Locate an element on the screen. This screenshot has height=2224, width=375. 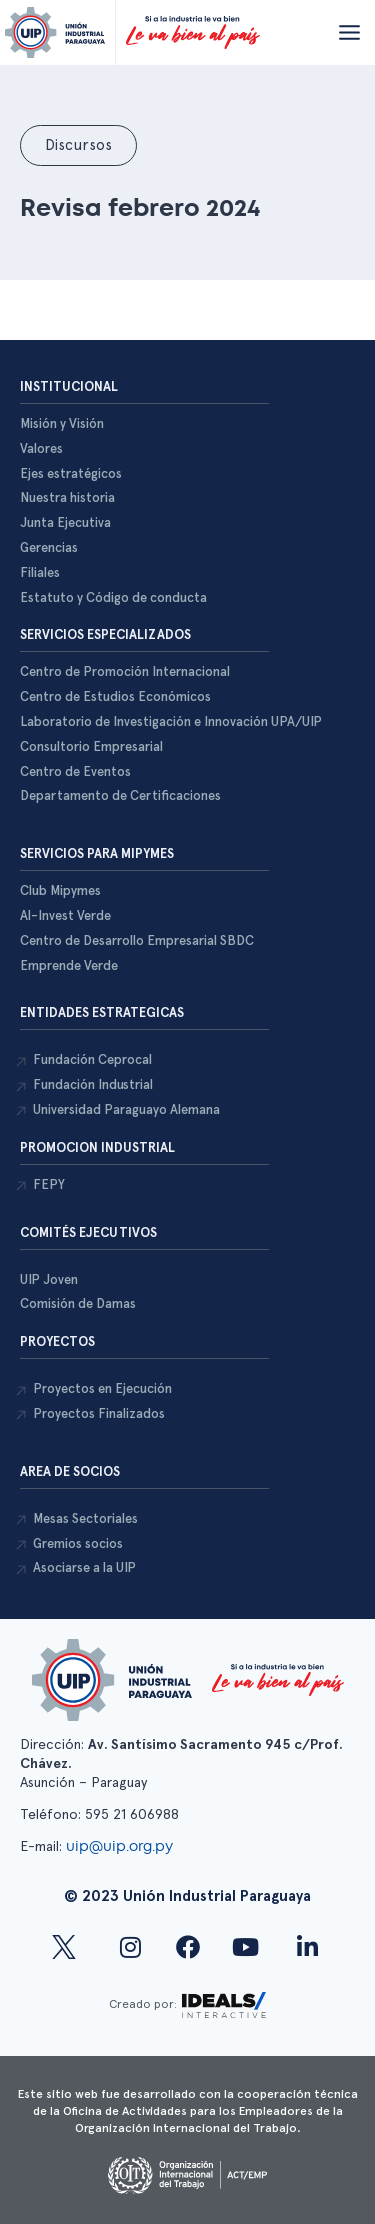
[Abrir menú] is located at coordinates (349, 32).